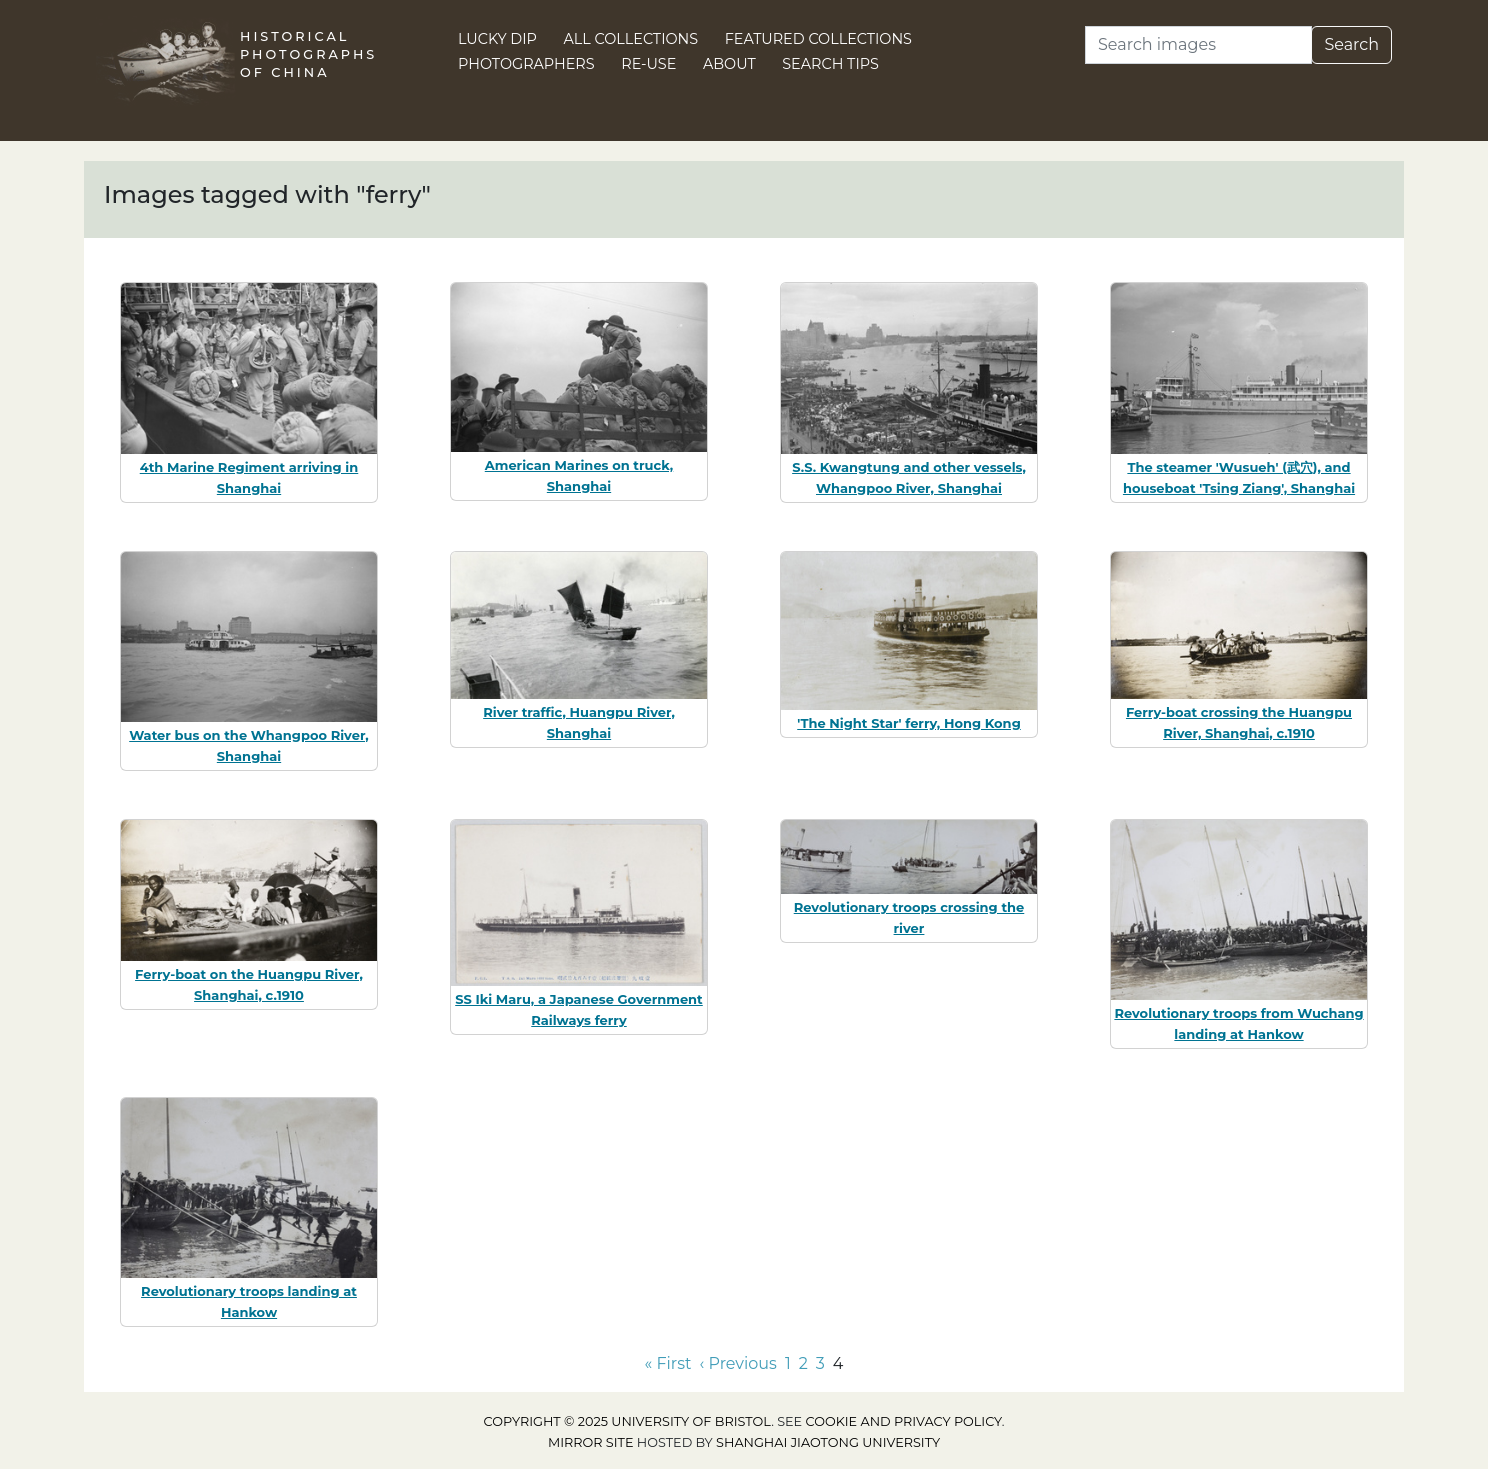 This screenshot has width=1488, height=1469. I want to click on 'The Night Star' ferry, Hong Kong, so click(909, 723).